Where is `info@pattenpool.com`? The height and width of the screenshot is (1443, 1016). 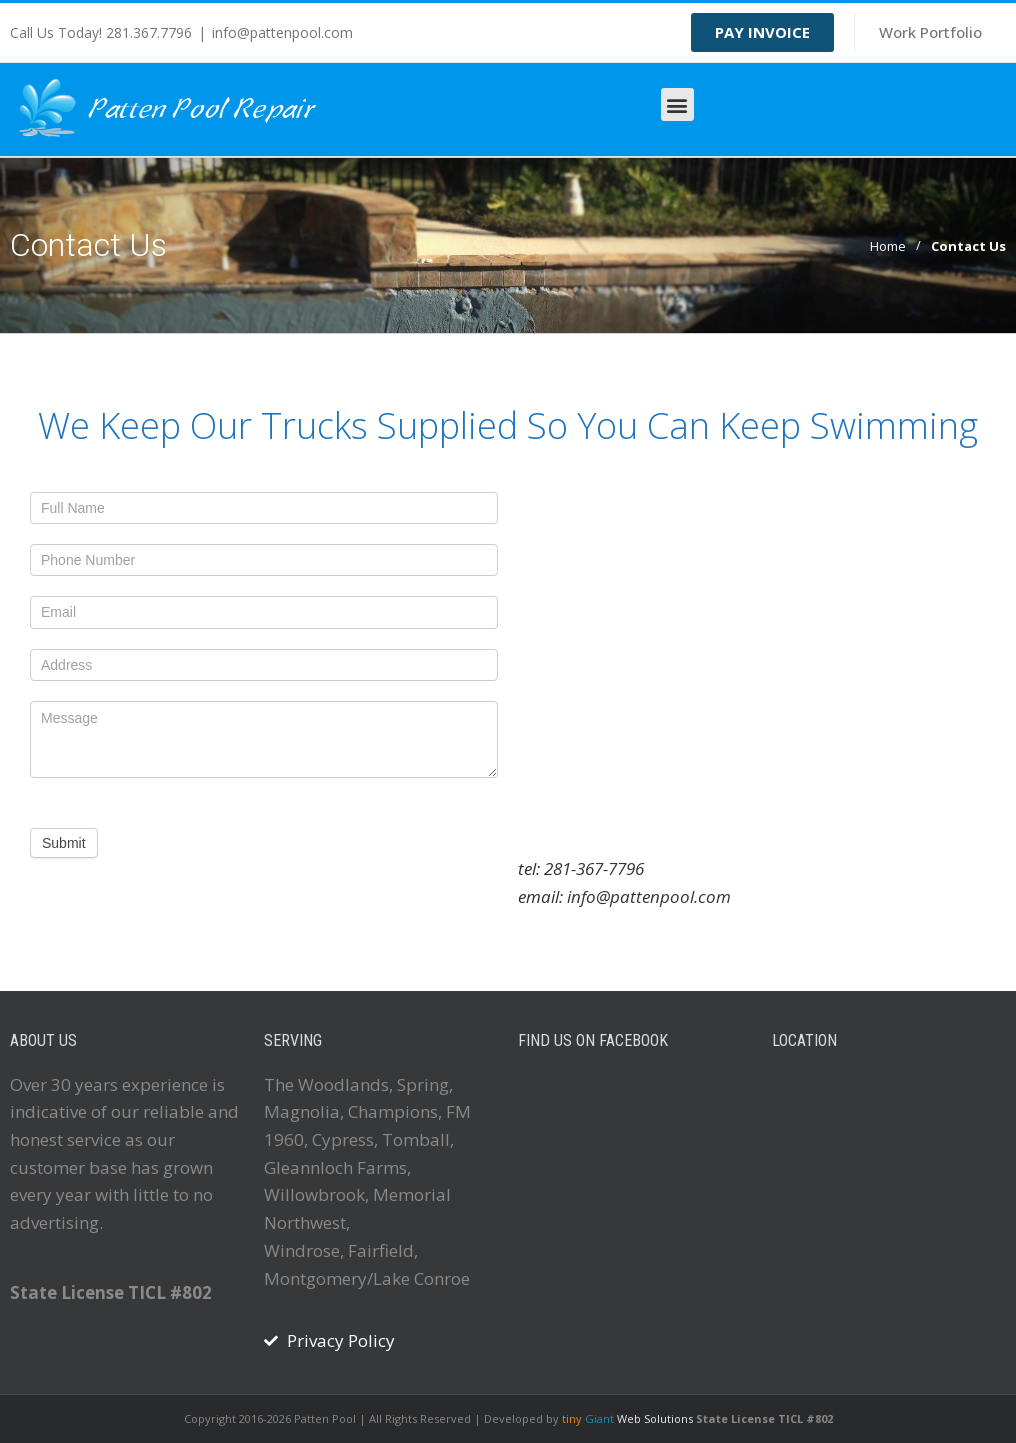
info@pattenpool.com is located at coordinates (282, 32).